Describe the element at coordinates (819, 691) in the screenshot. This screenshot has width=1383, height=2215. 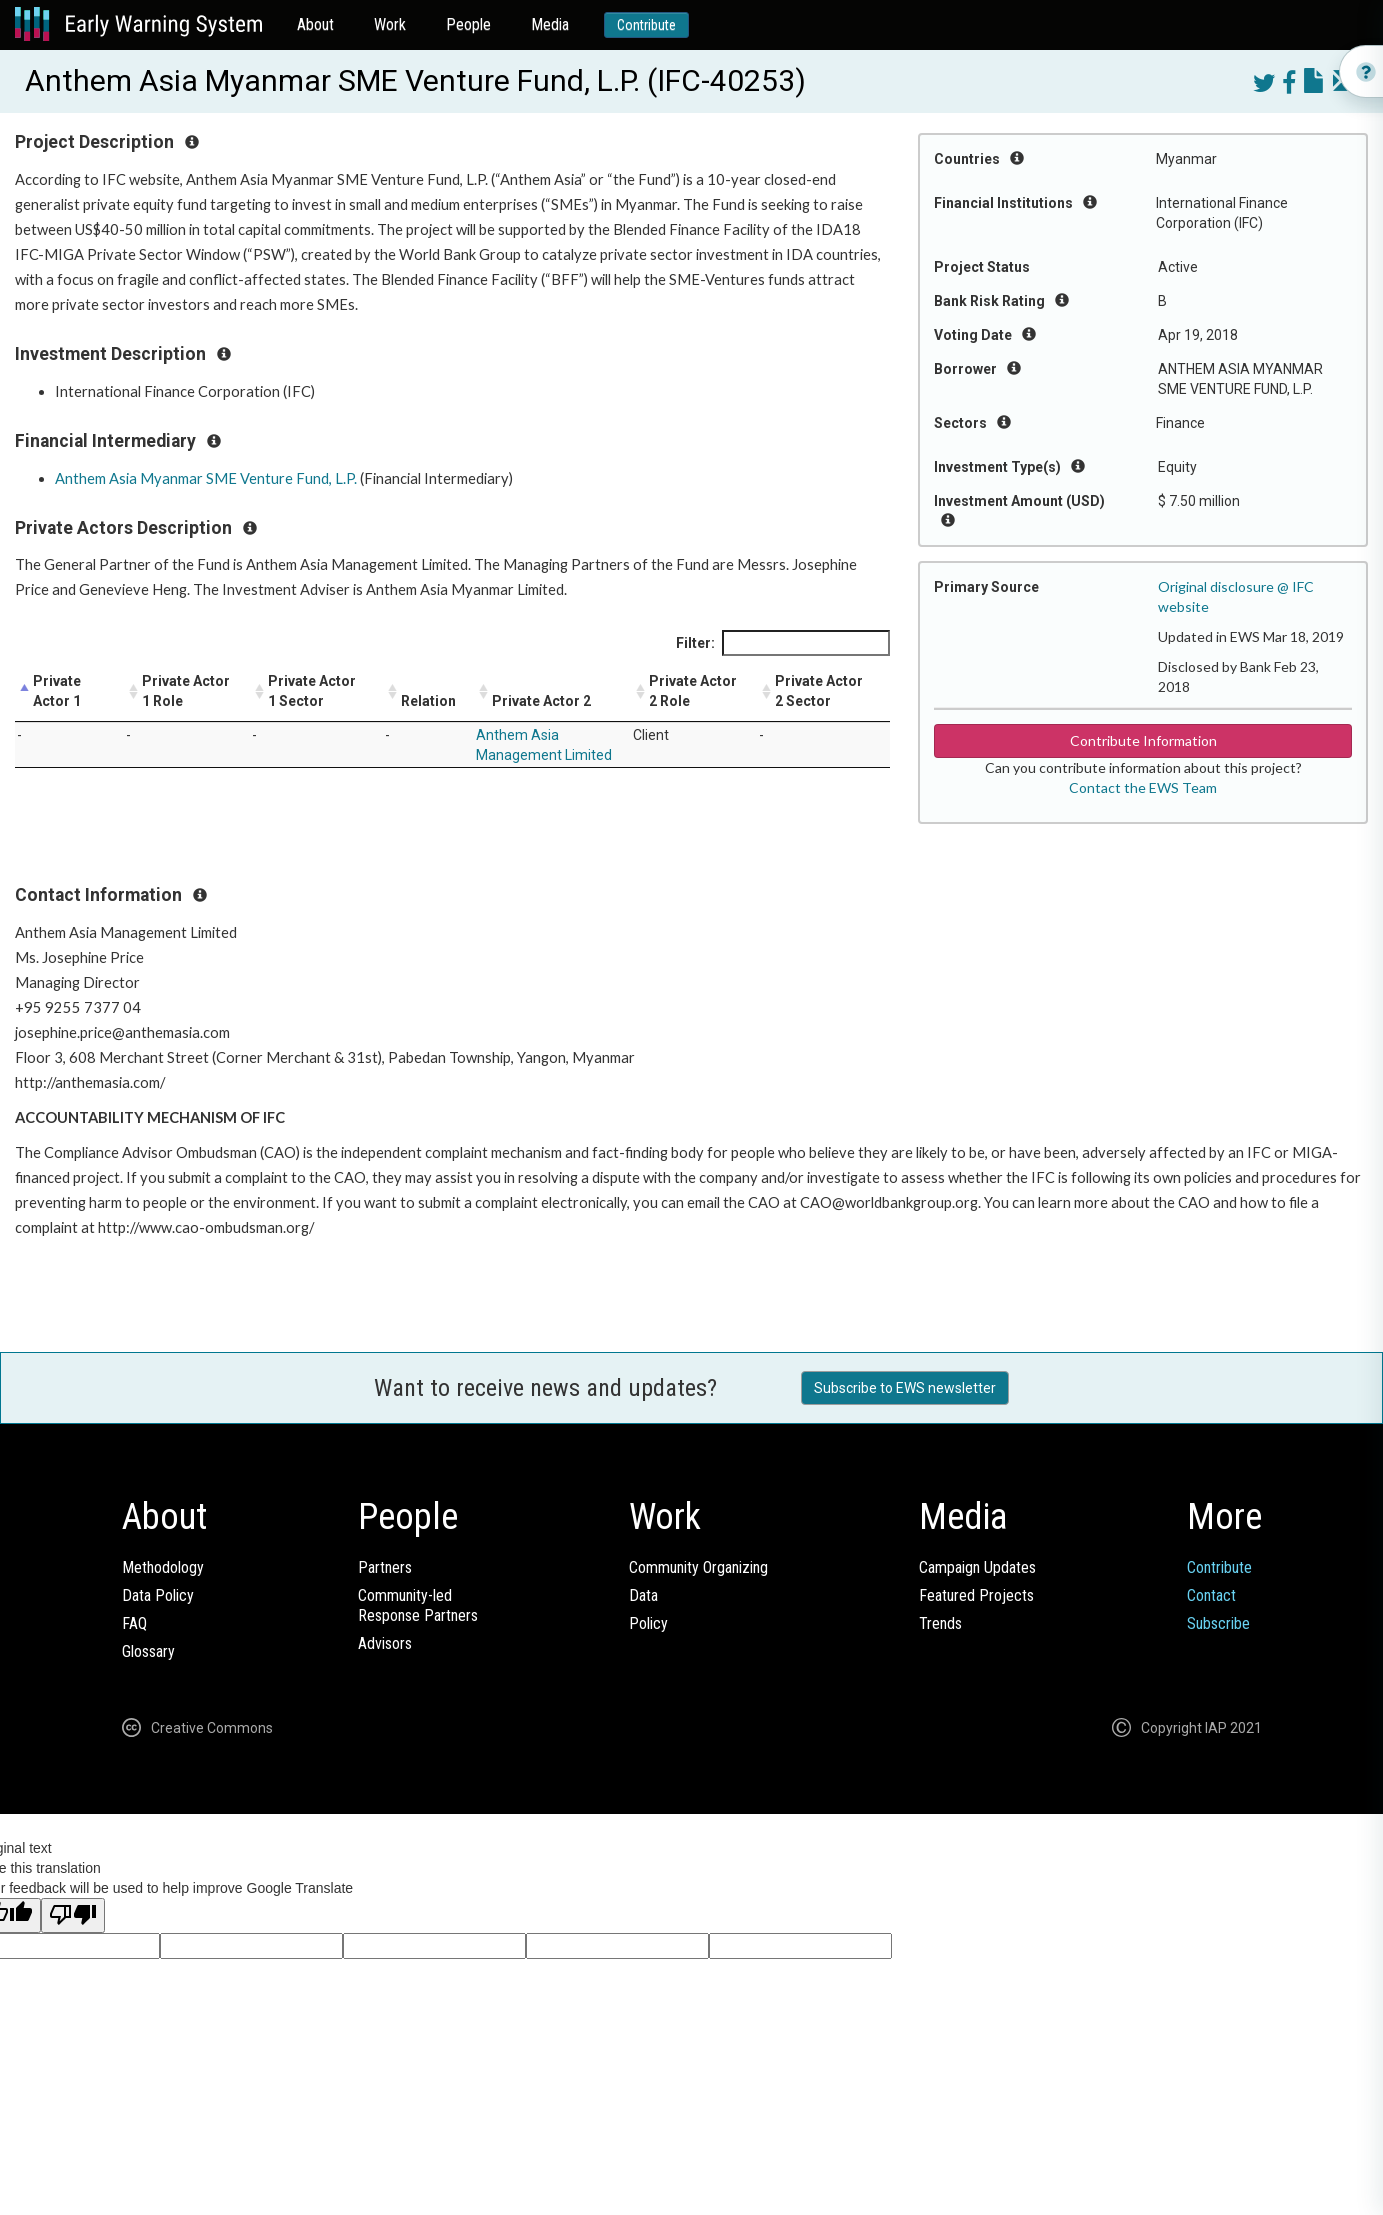
I see `Private Actor 2 Sector [Private Actor 2 Sector: activate to sort column ascending]` at that location.